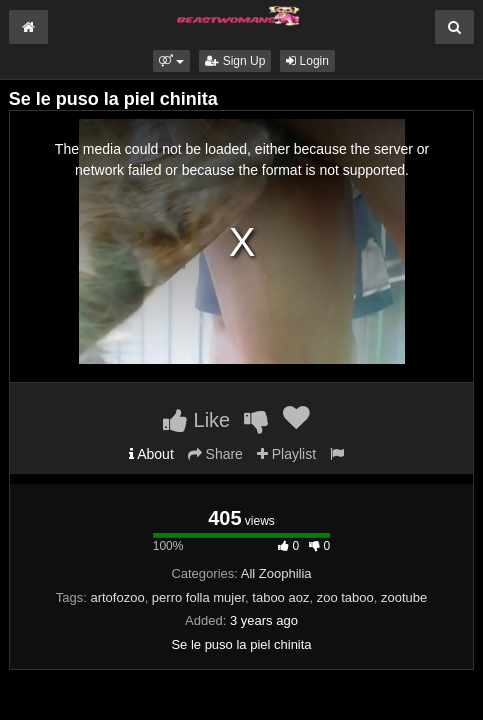  What do you see at coordinates (280, 597) in the screenshot?
I see `taboo aoz` at bounding box center [280, 597].